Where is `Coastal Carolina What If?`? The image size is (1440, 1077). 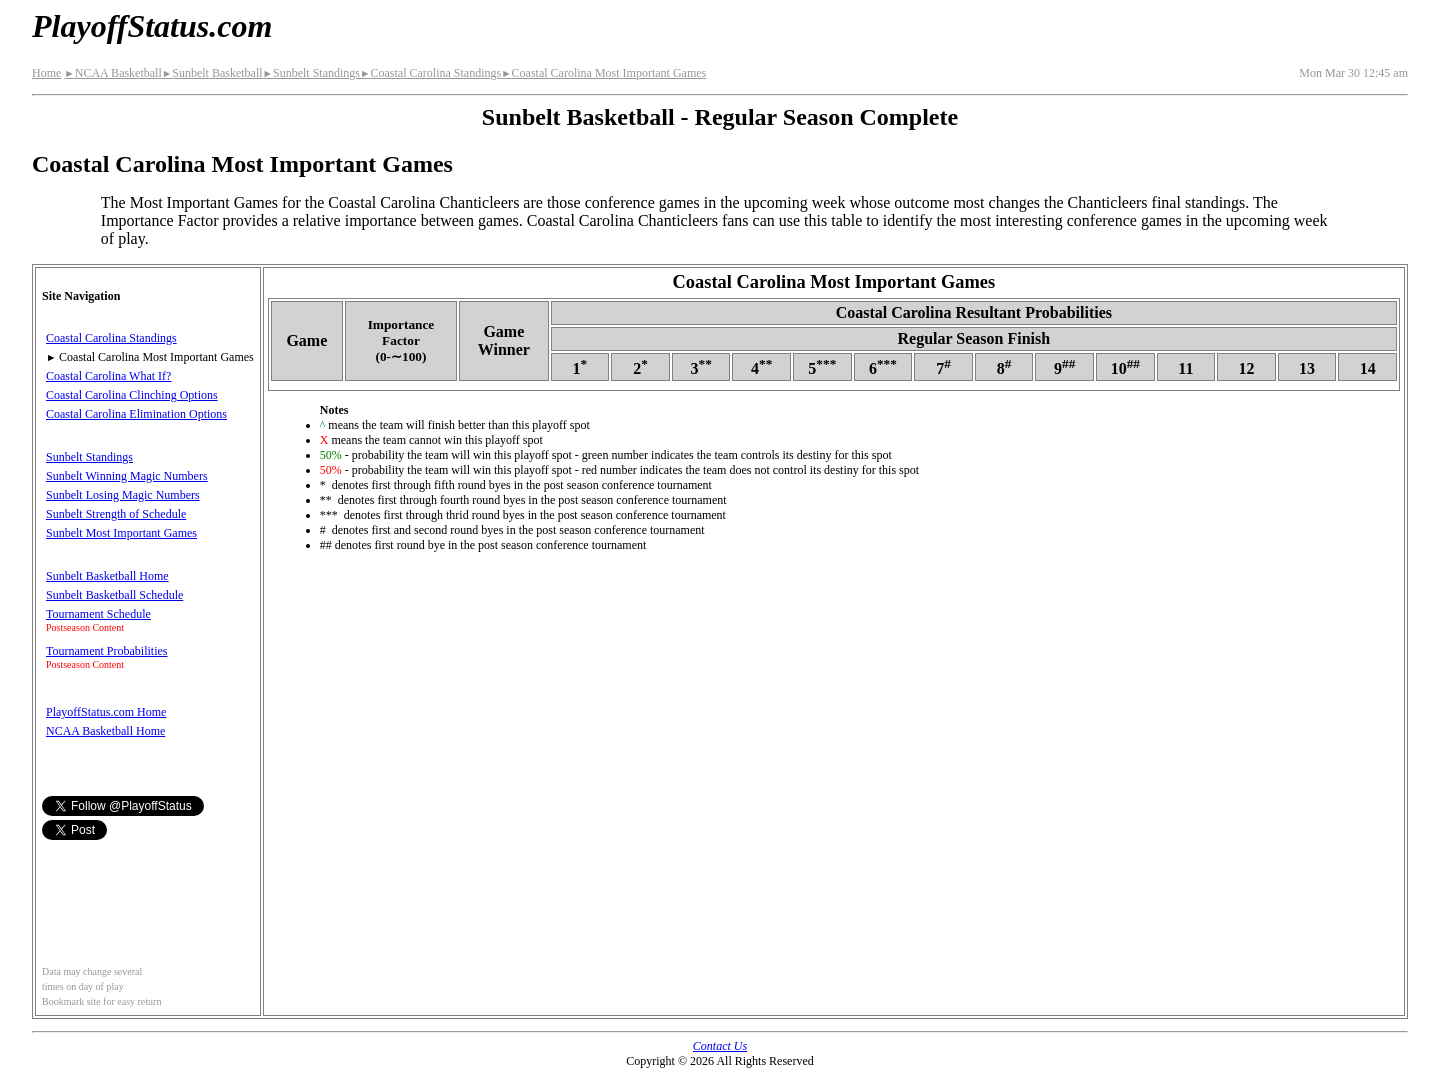
Coastal Carolina What If? is located at coordinates (108, 376).